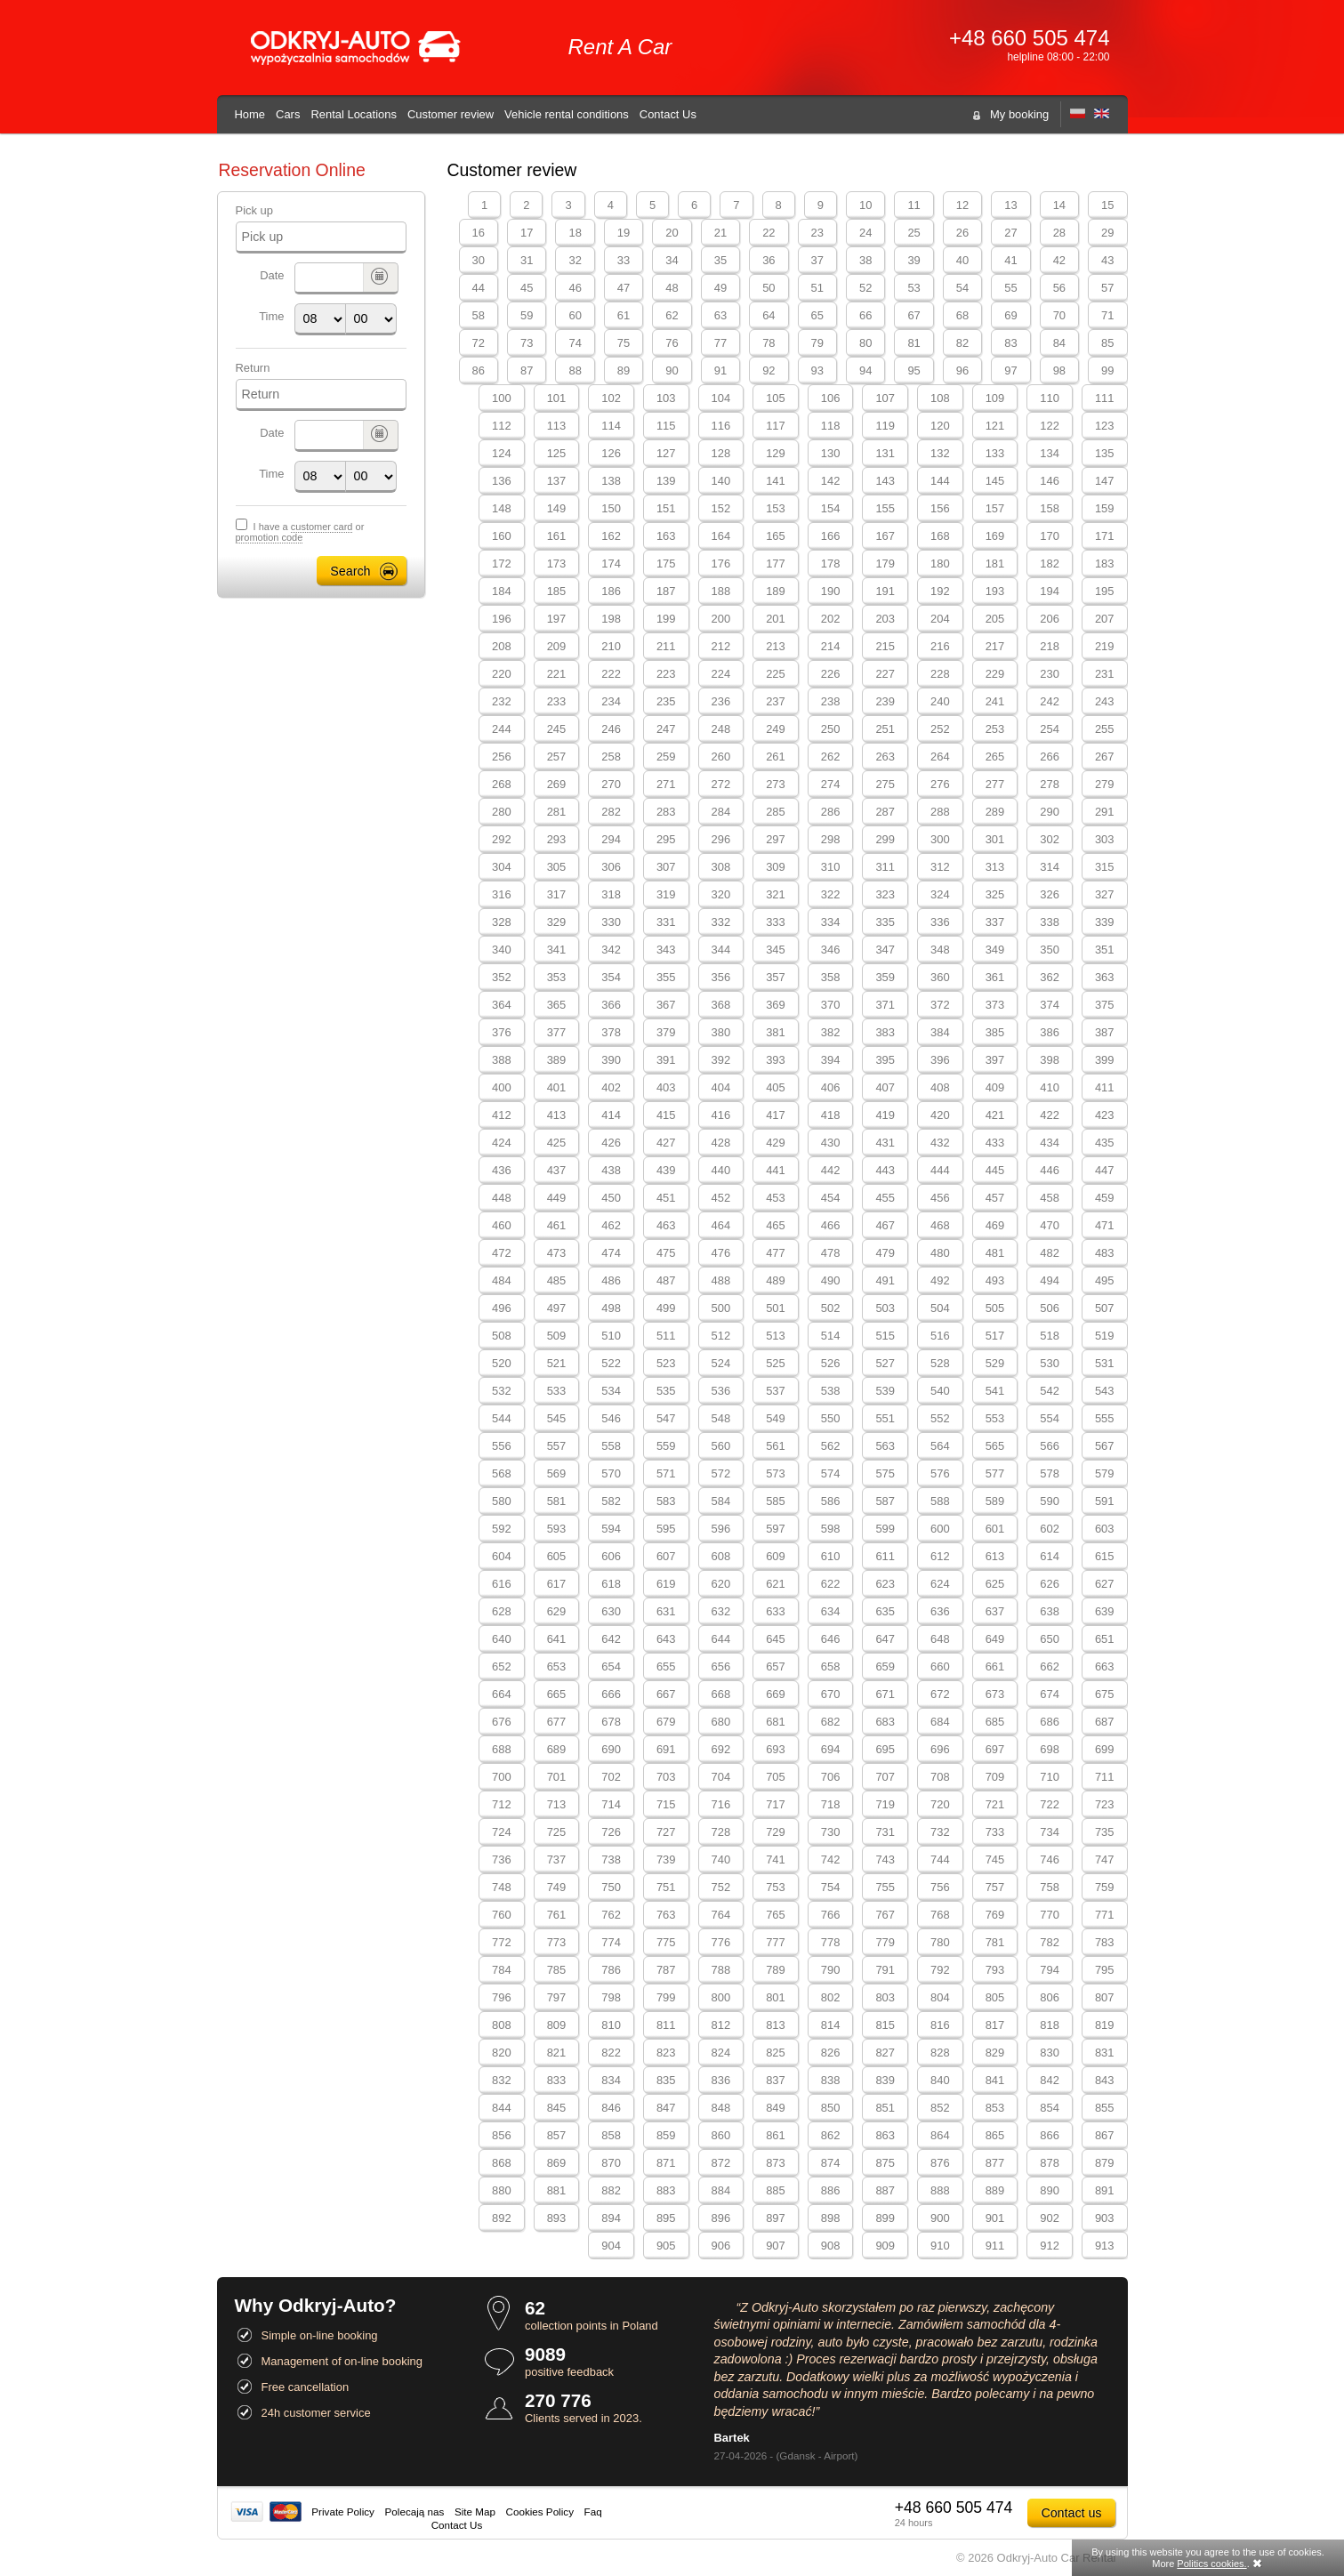  I want to click on 884, so click(721, 2190).